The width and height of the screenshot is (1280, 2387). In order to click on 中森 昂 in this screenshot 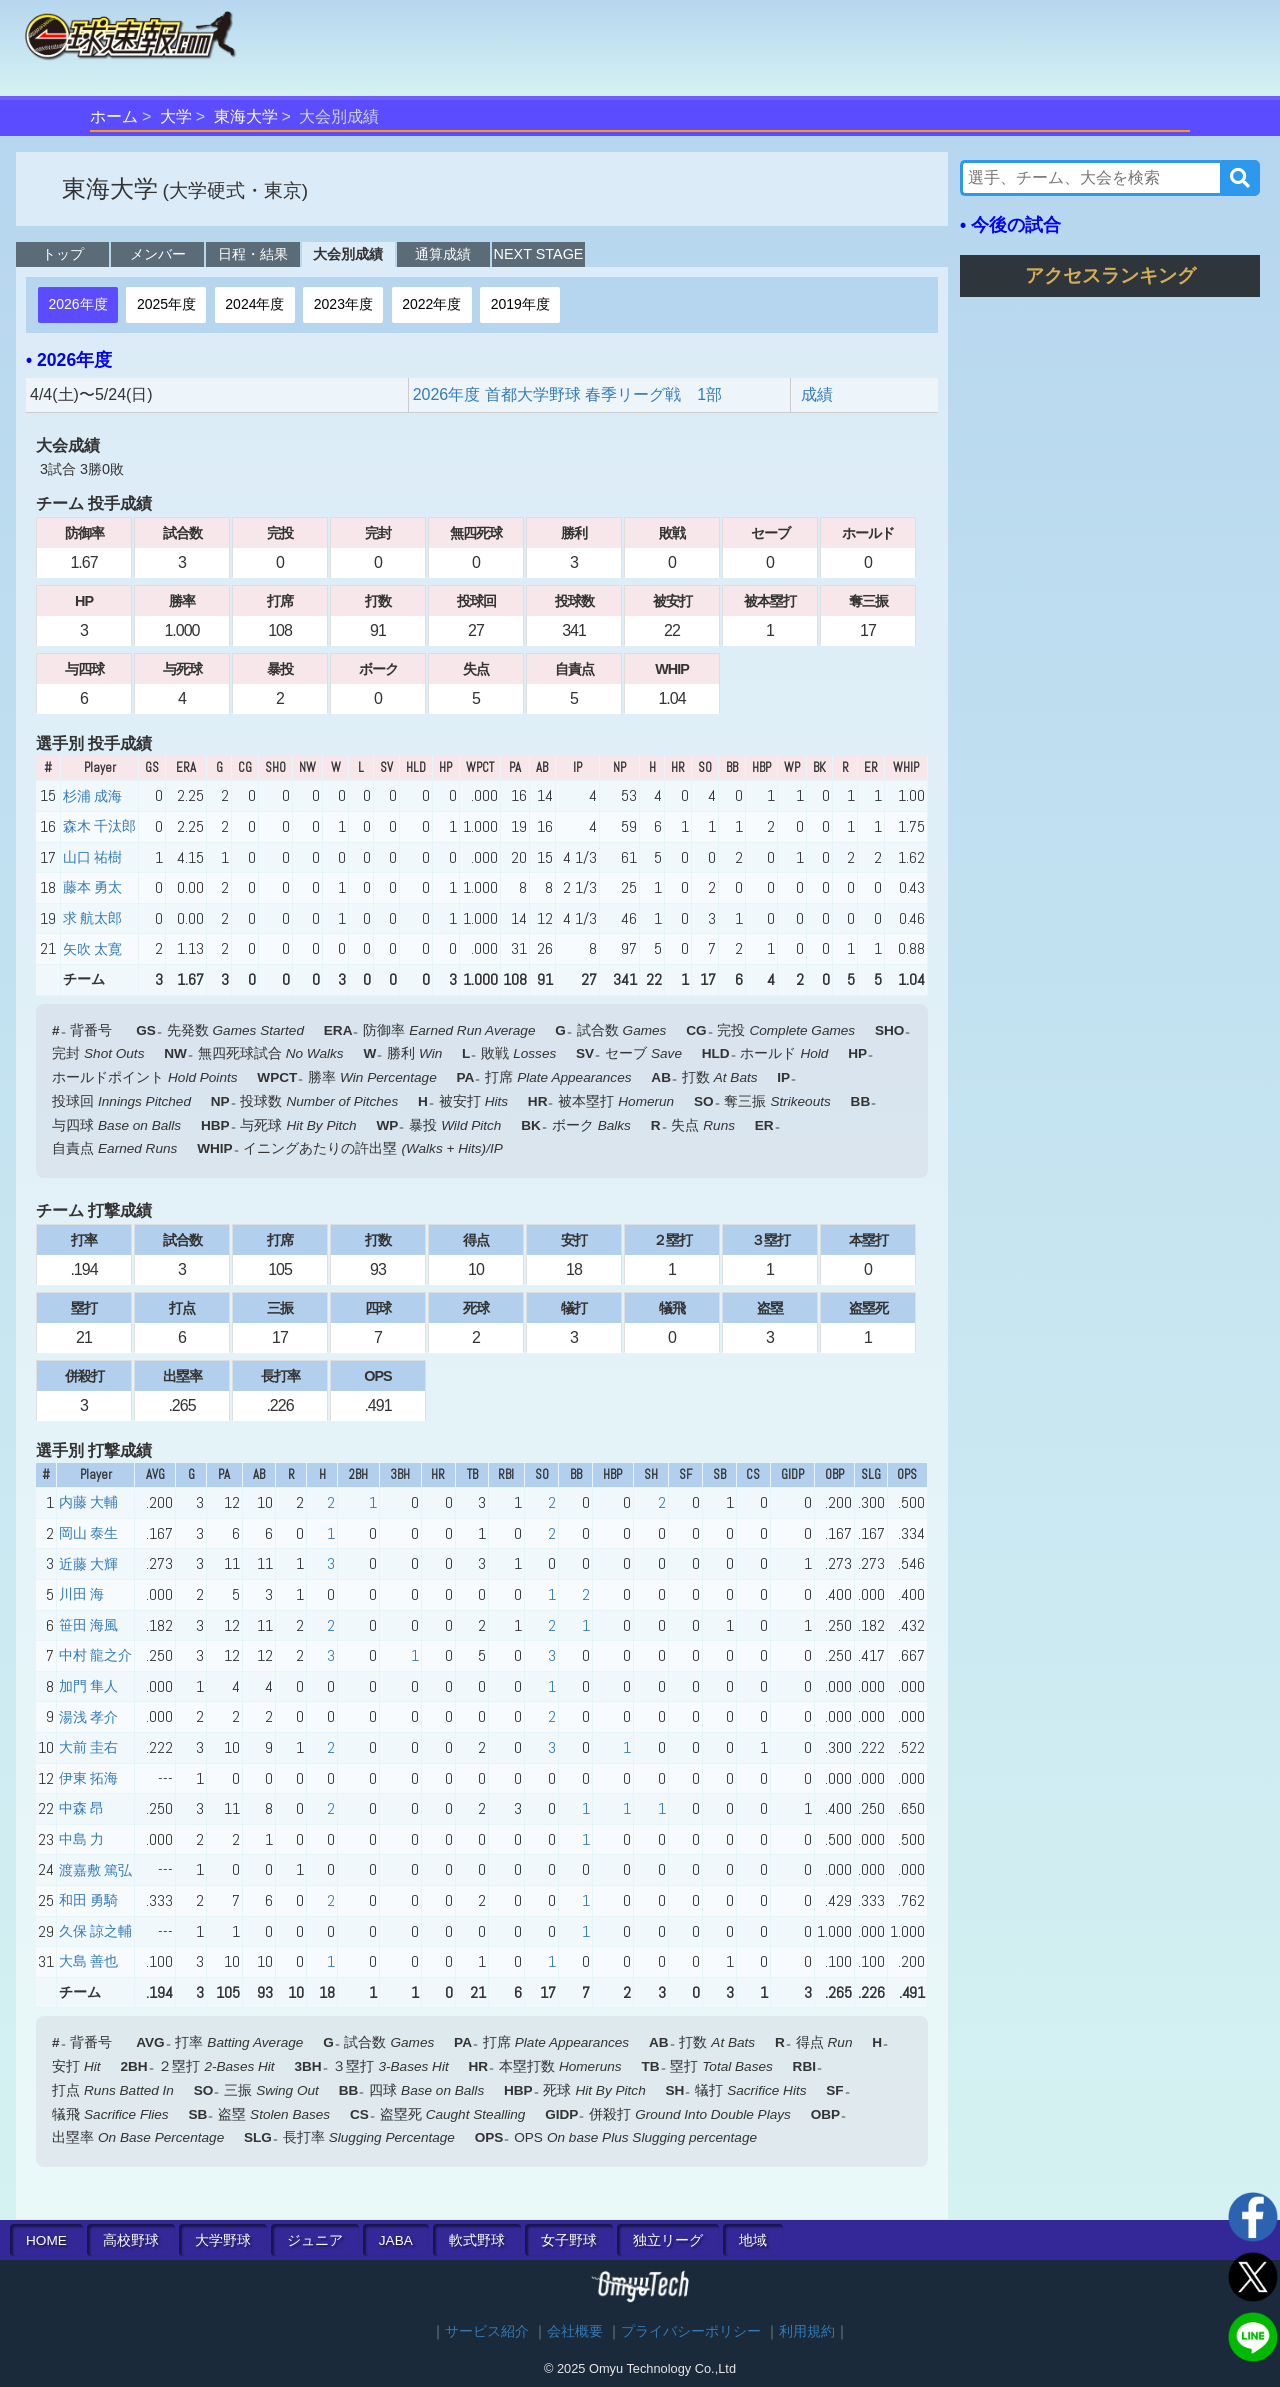, I will do `click(81, 1808)`.